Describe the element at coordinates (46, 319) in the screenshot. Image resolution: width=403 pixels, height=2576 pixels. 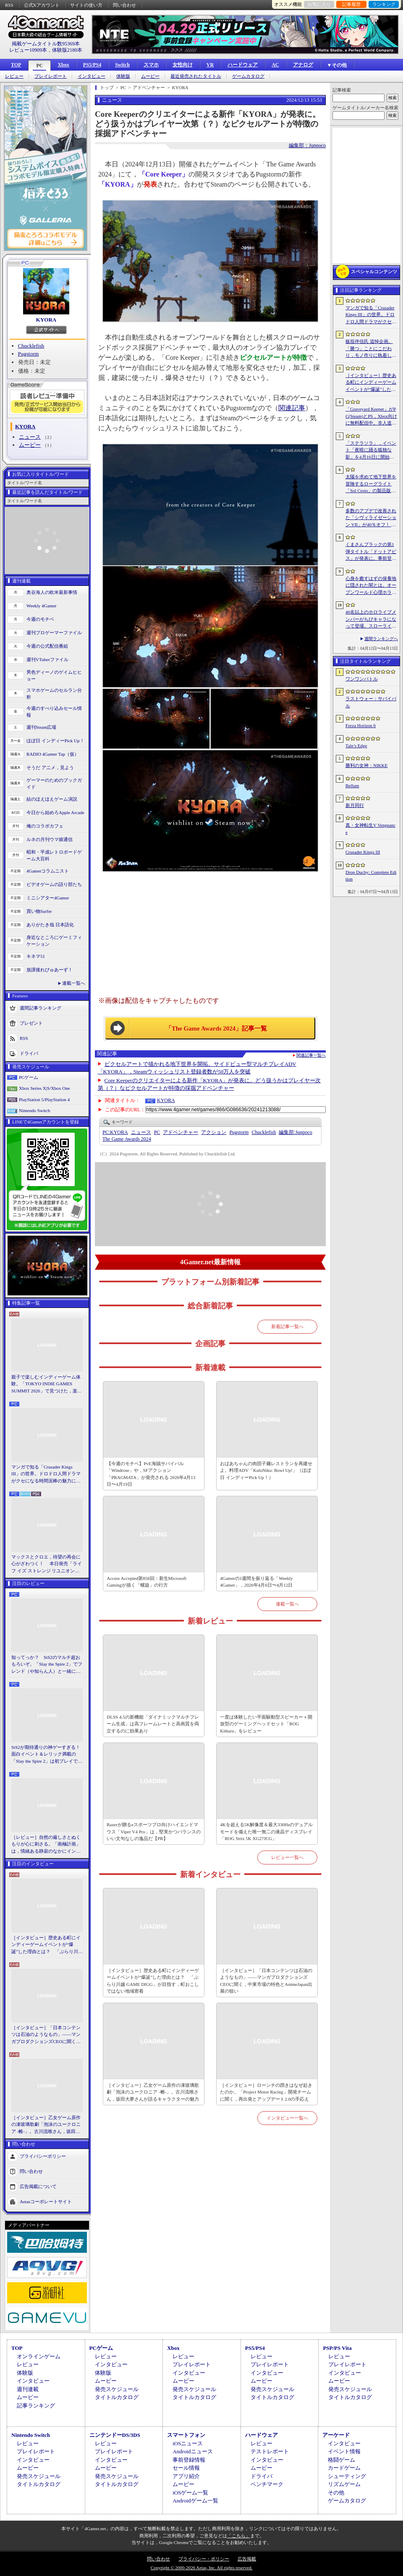
I see `KYORA` at that location.